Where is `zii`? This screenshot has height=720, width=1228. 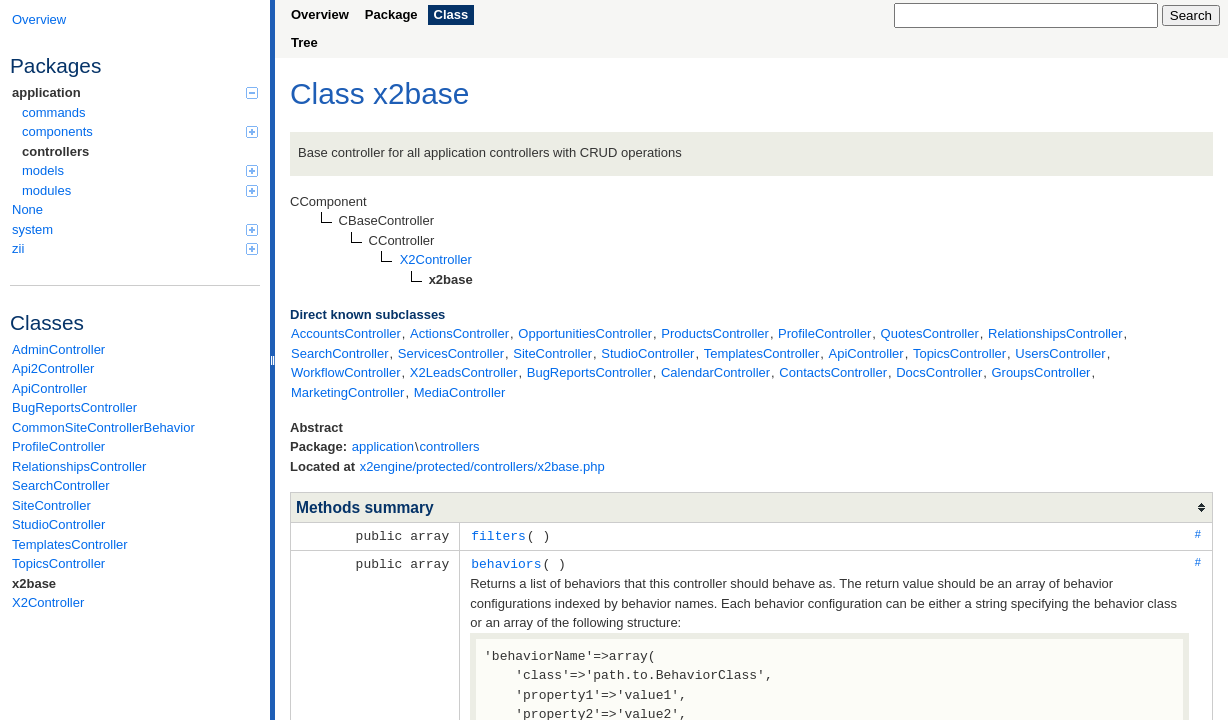
zii is located at coordinates (135, 248).